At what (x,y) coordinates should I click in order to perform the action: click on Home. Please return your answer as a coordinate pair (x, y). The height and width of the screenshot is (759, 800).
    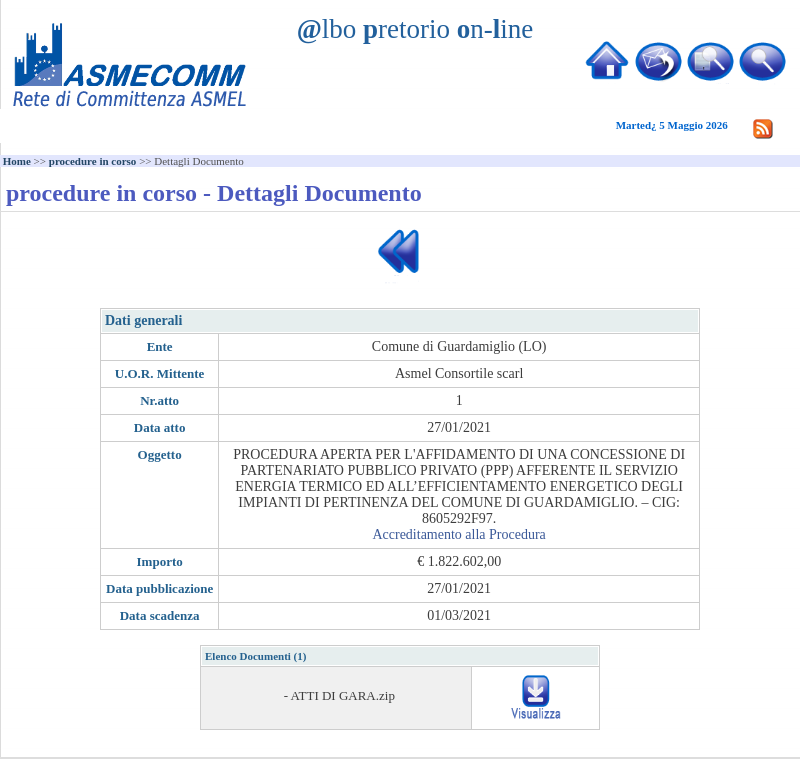
    Looking at the image, I should click on (17, 161).